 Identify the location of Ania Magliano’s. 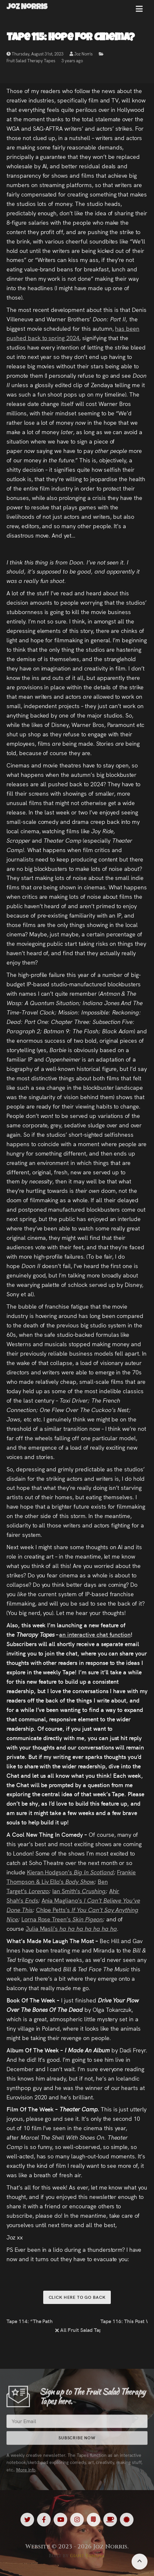
(63, 1900).